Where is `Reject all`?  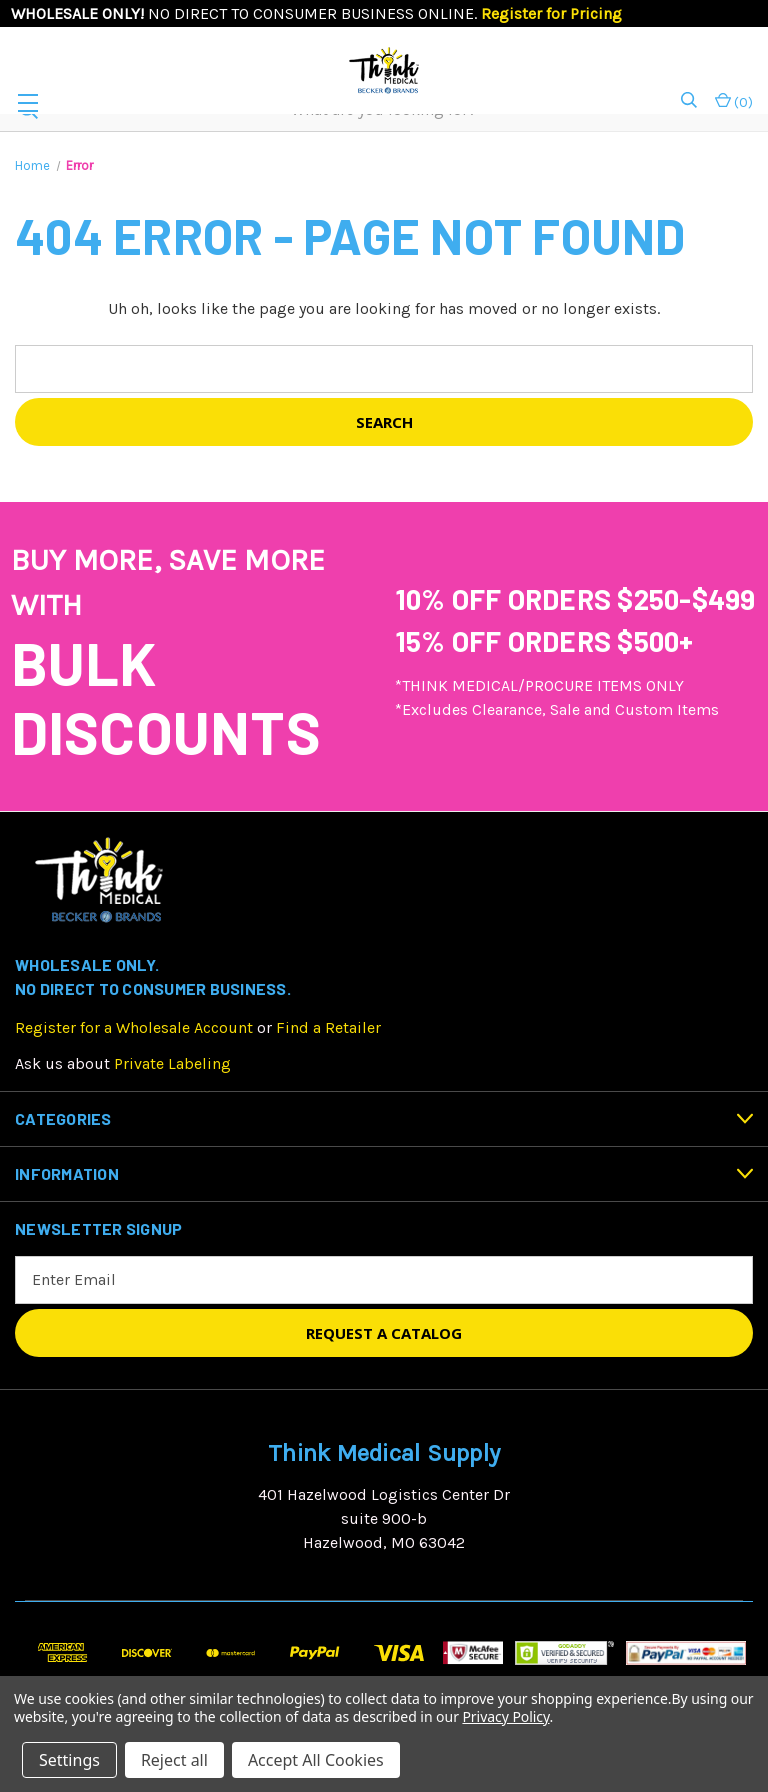
Reject all is located at coordinates (174, 1760).